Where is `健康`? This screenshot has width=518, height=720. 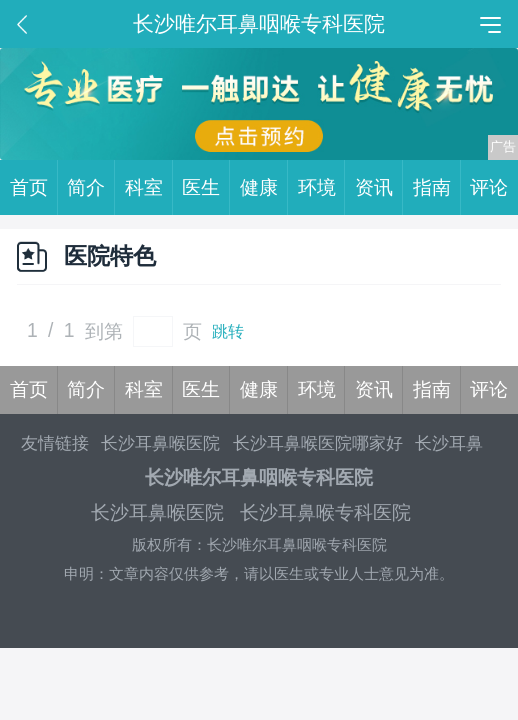
健康 is located at coordinates (264, 187).